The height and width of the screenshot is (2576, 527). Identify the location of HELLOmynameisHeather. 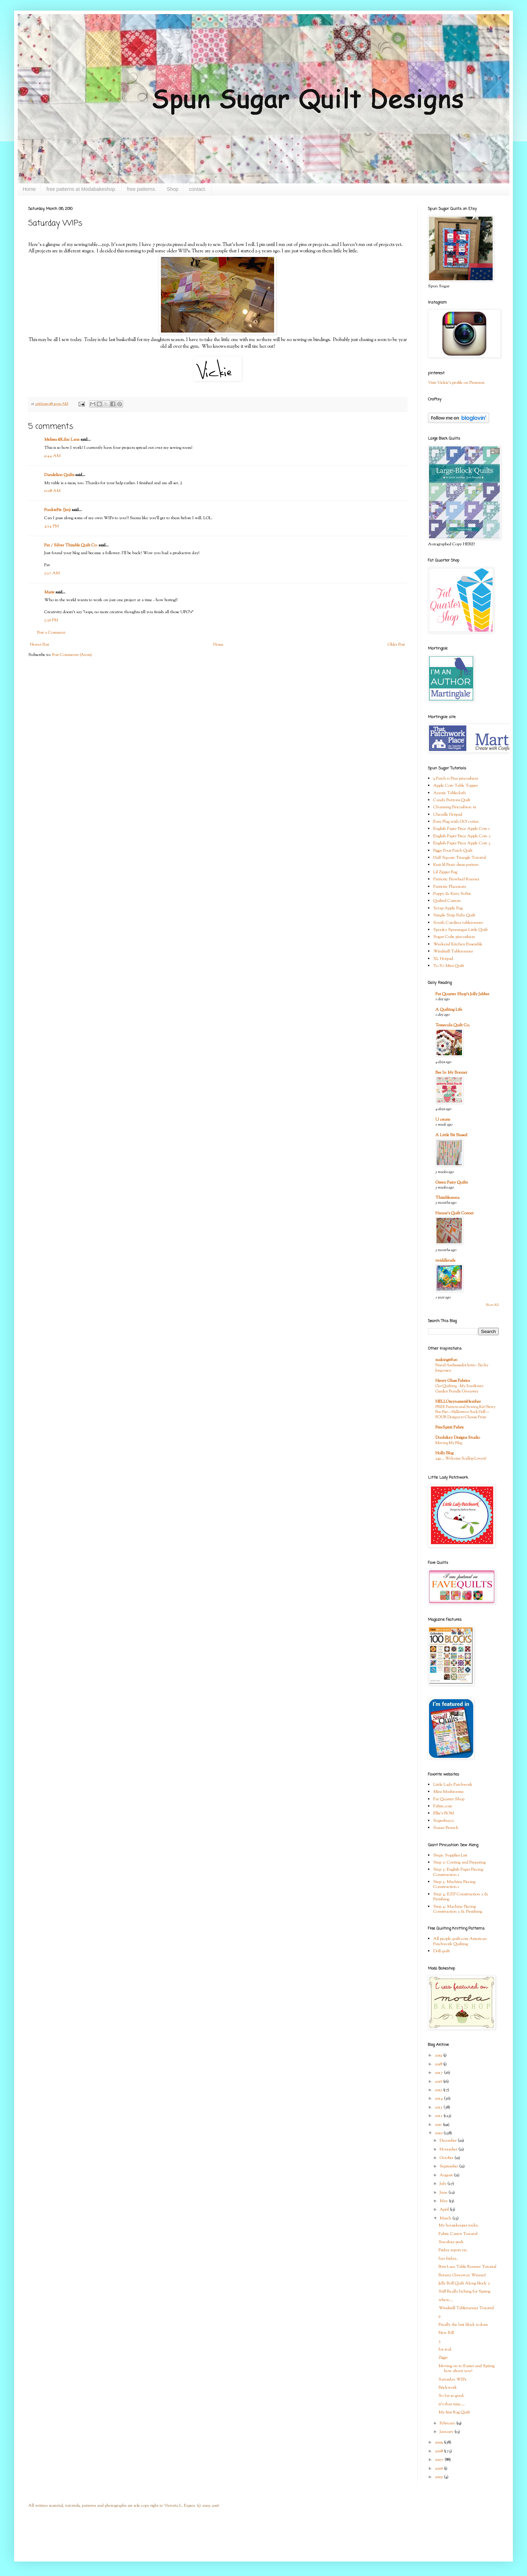
(458, 1401).